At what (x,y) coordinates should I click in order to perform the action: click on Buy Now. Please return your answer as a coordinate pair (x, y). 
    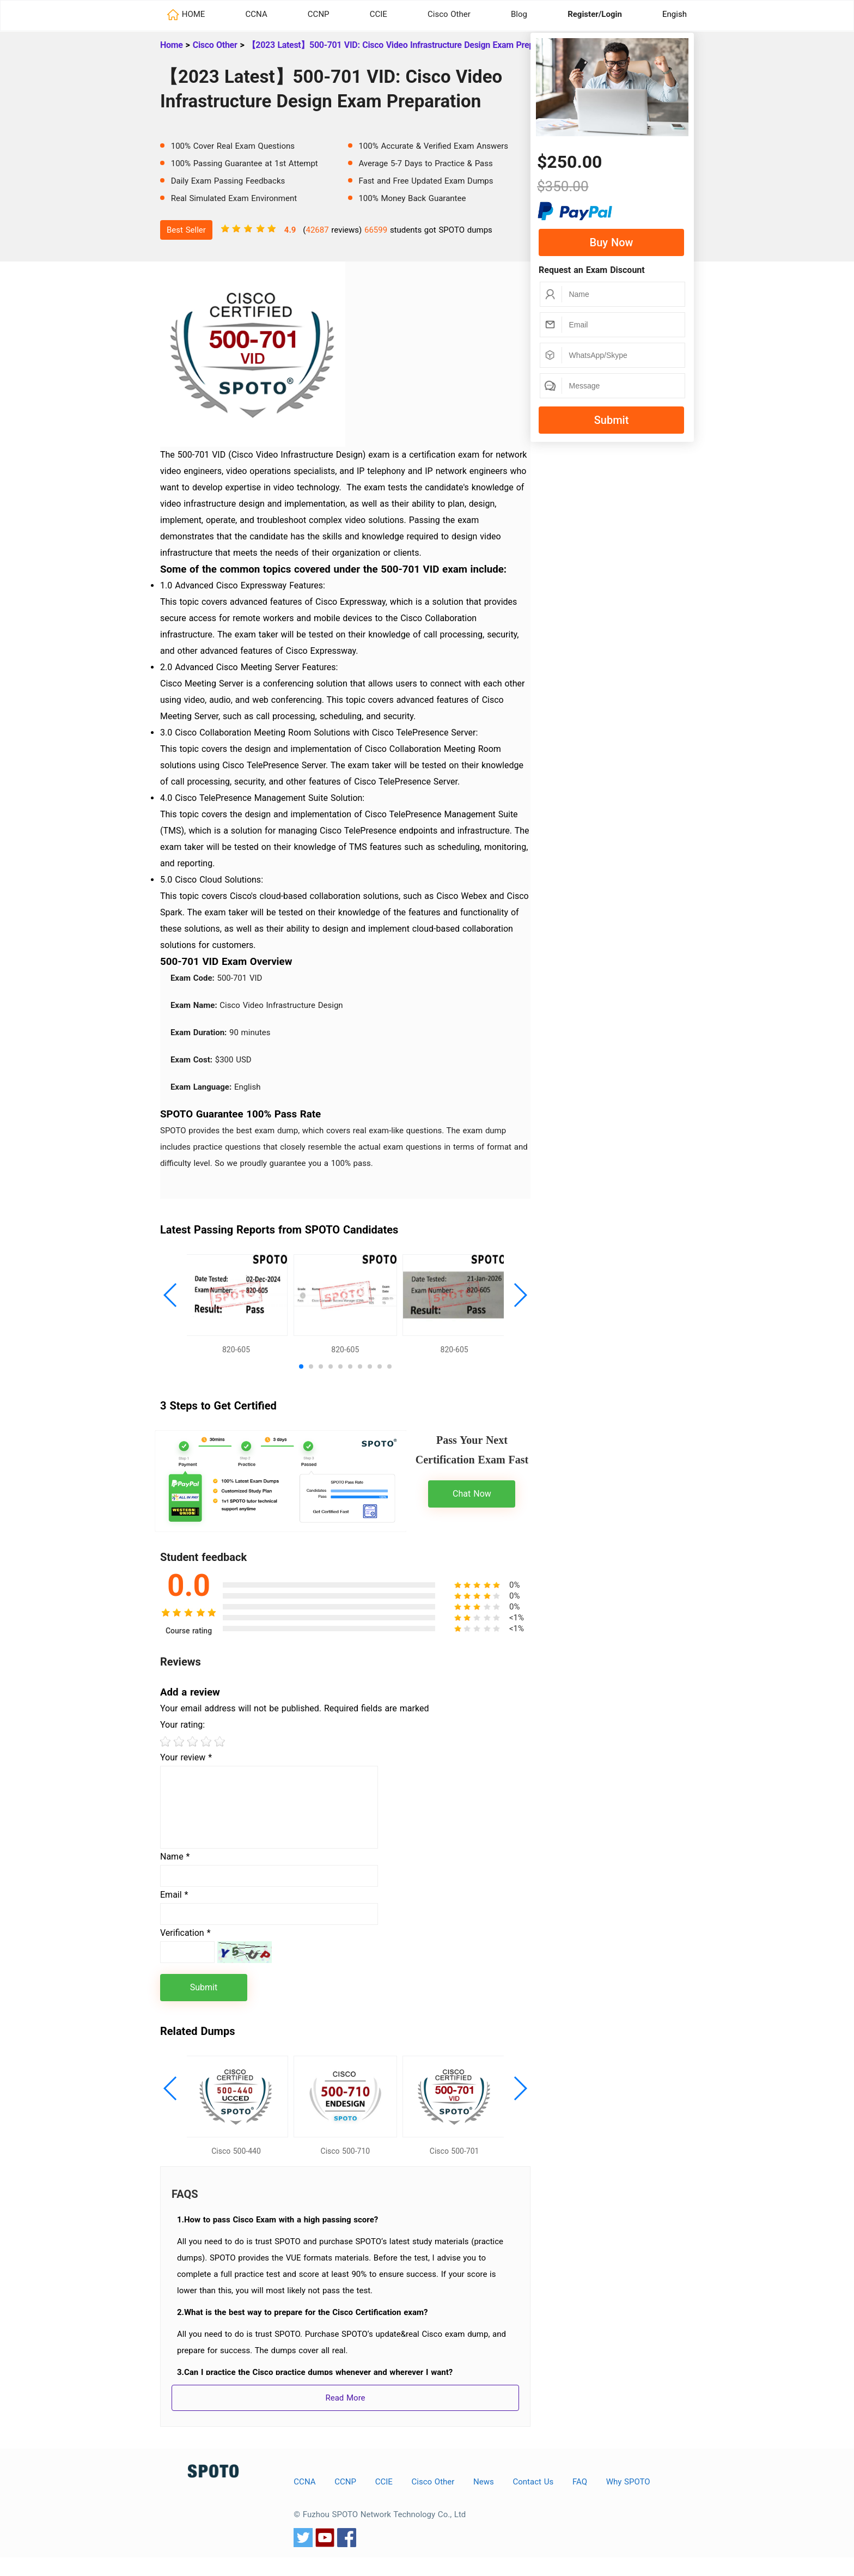
    Looking at the image, I should click on (611, 242).